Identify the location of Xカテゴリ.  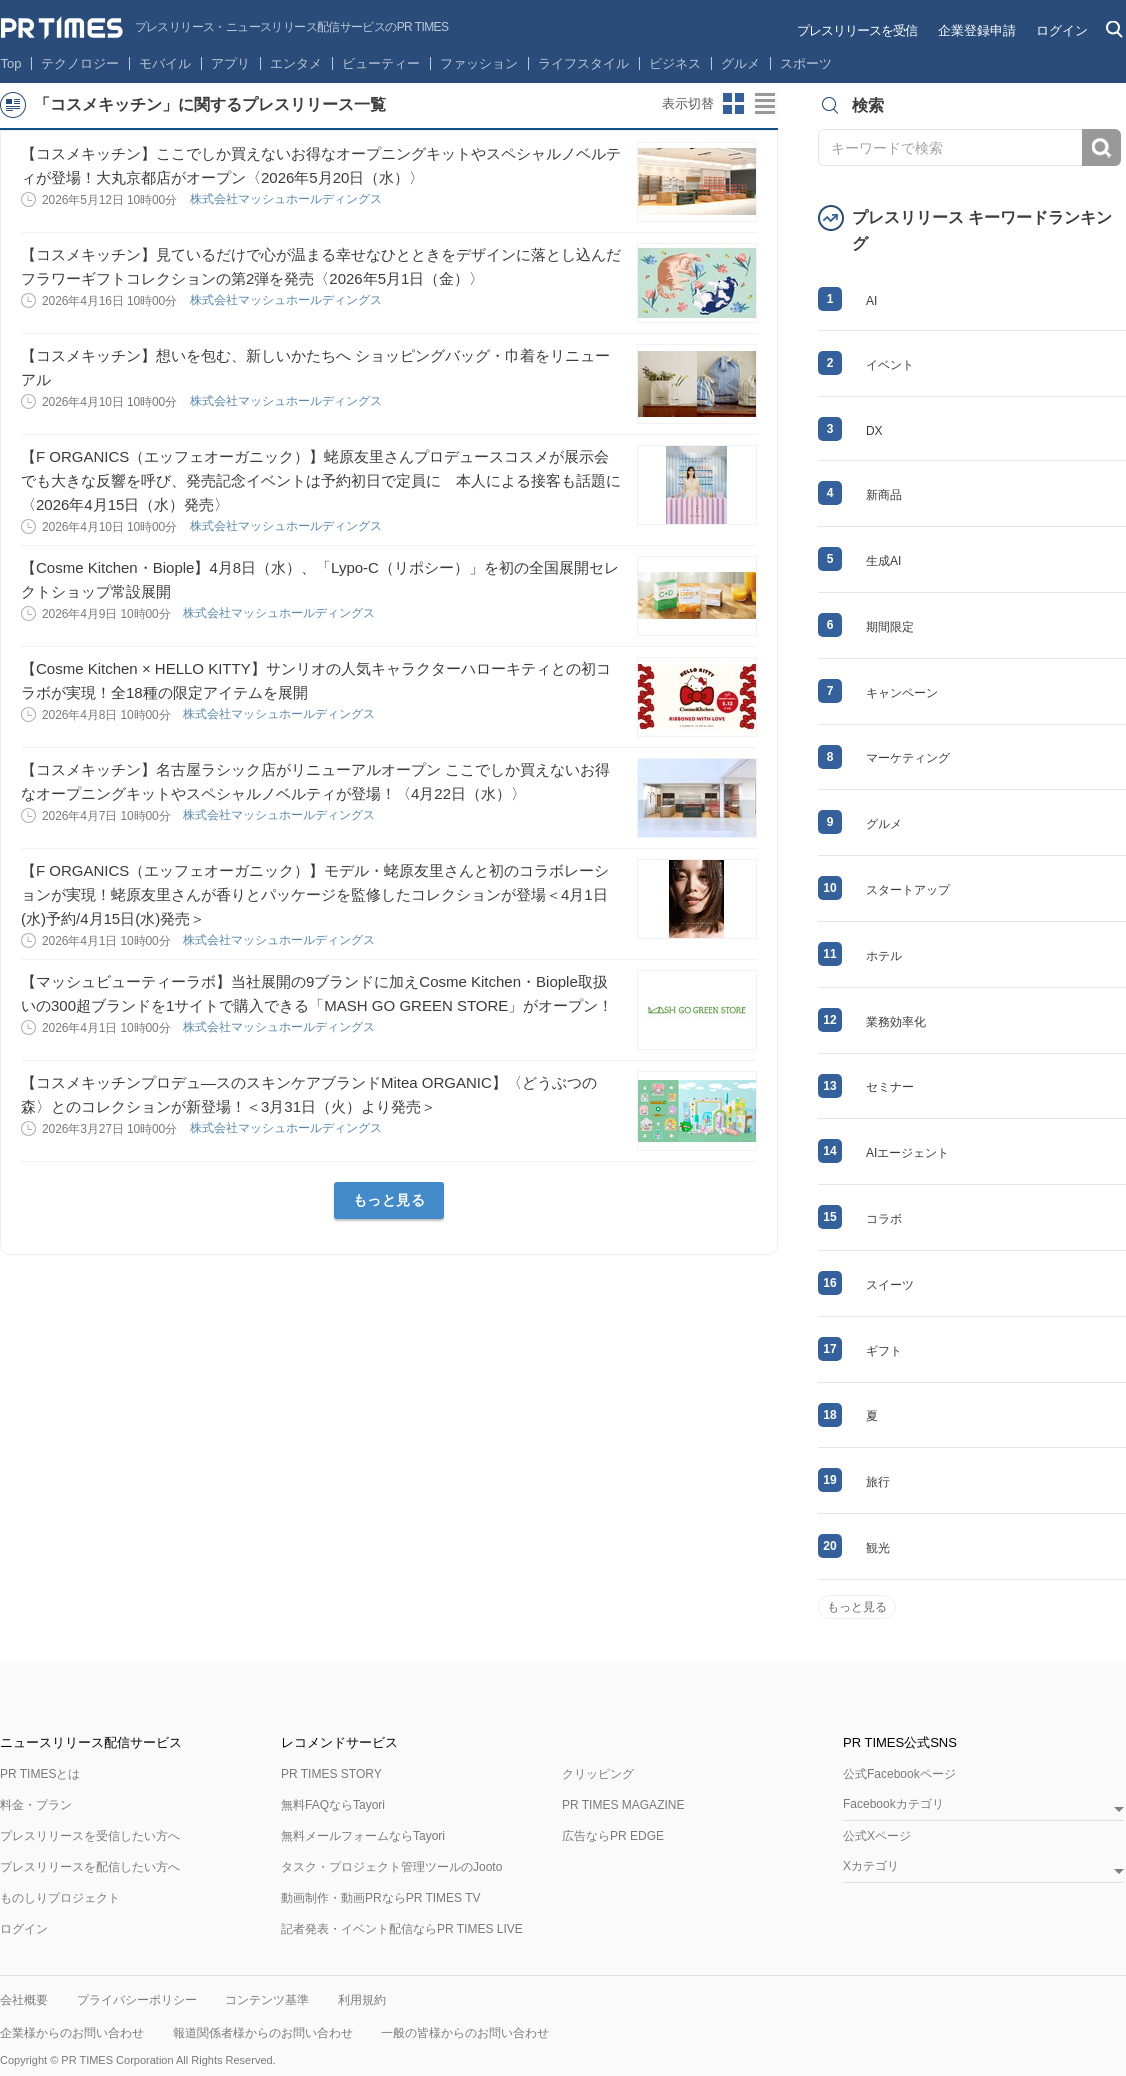
(871, 1866).